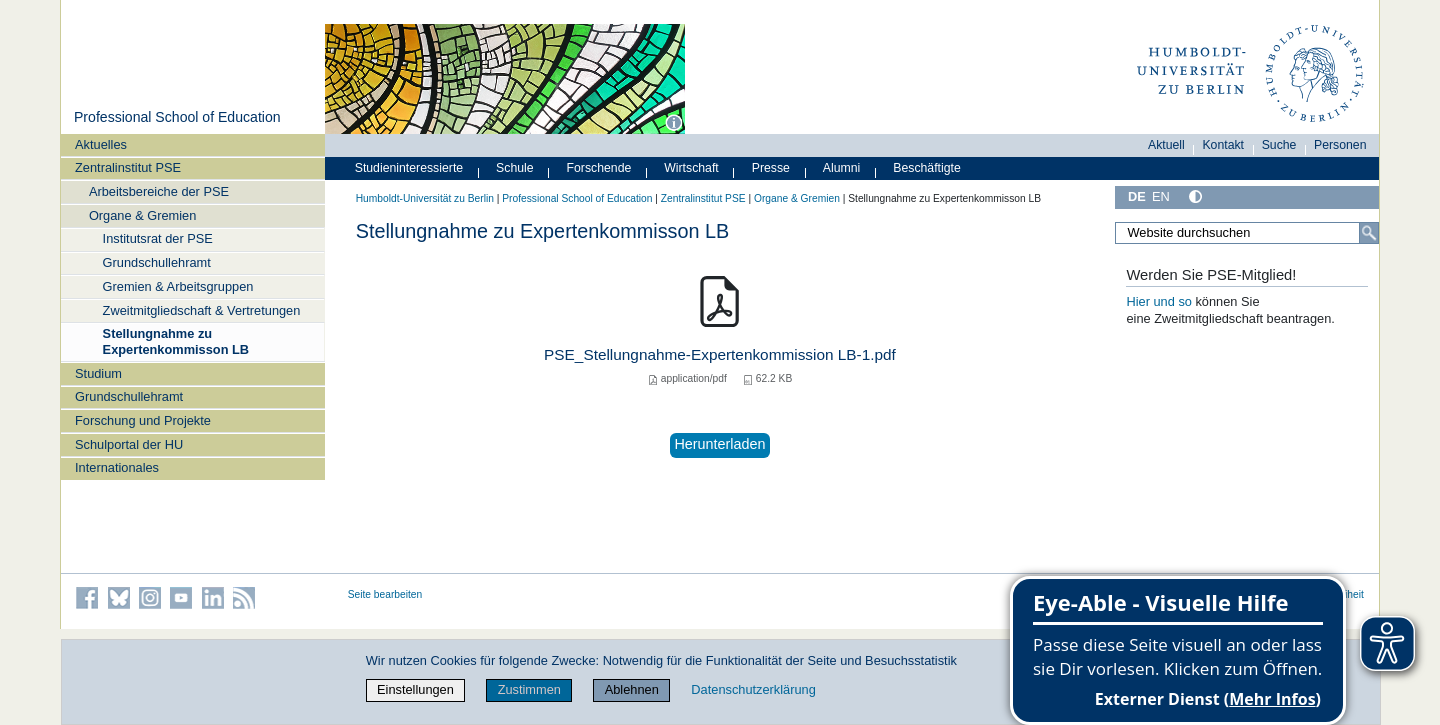  I want to click on Beschäftigte, so click(927, 168).